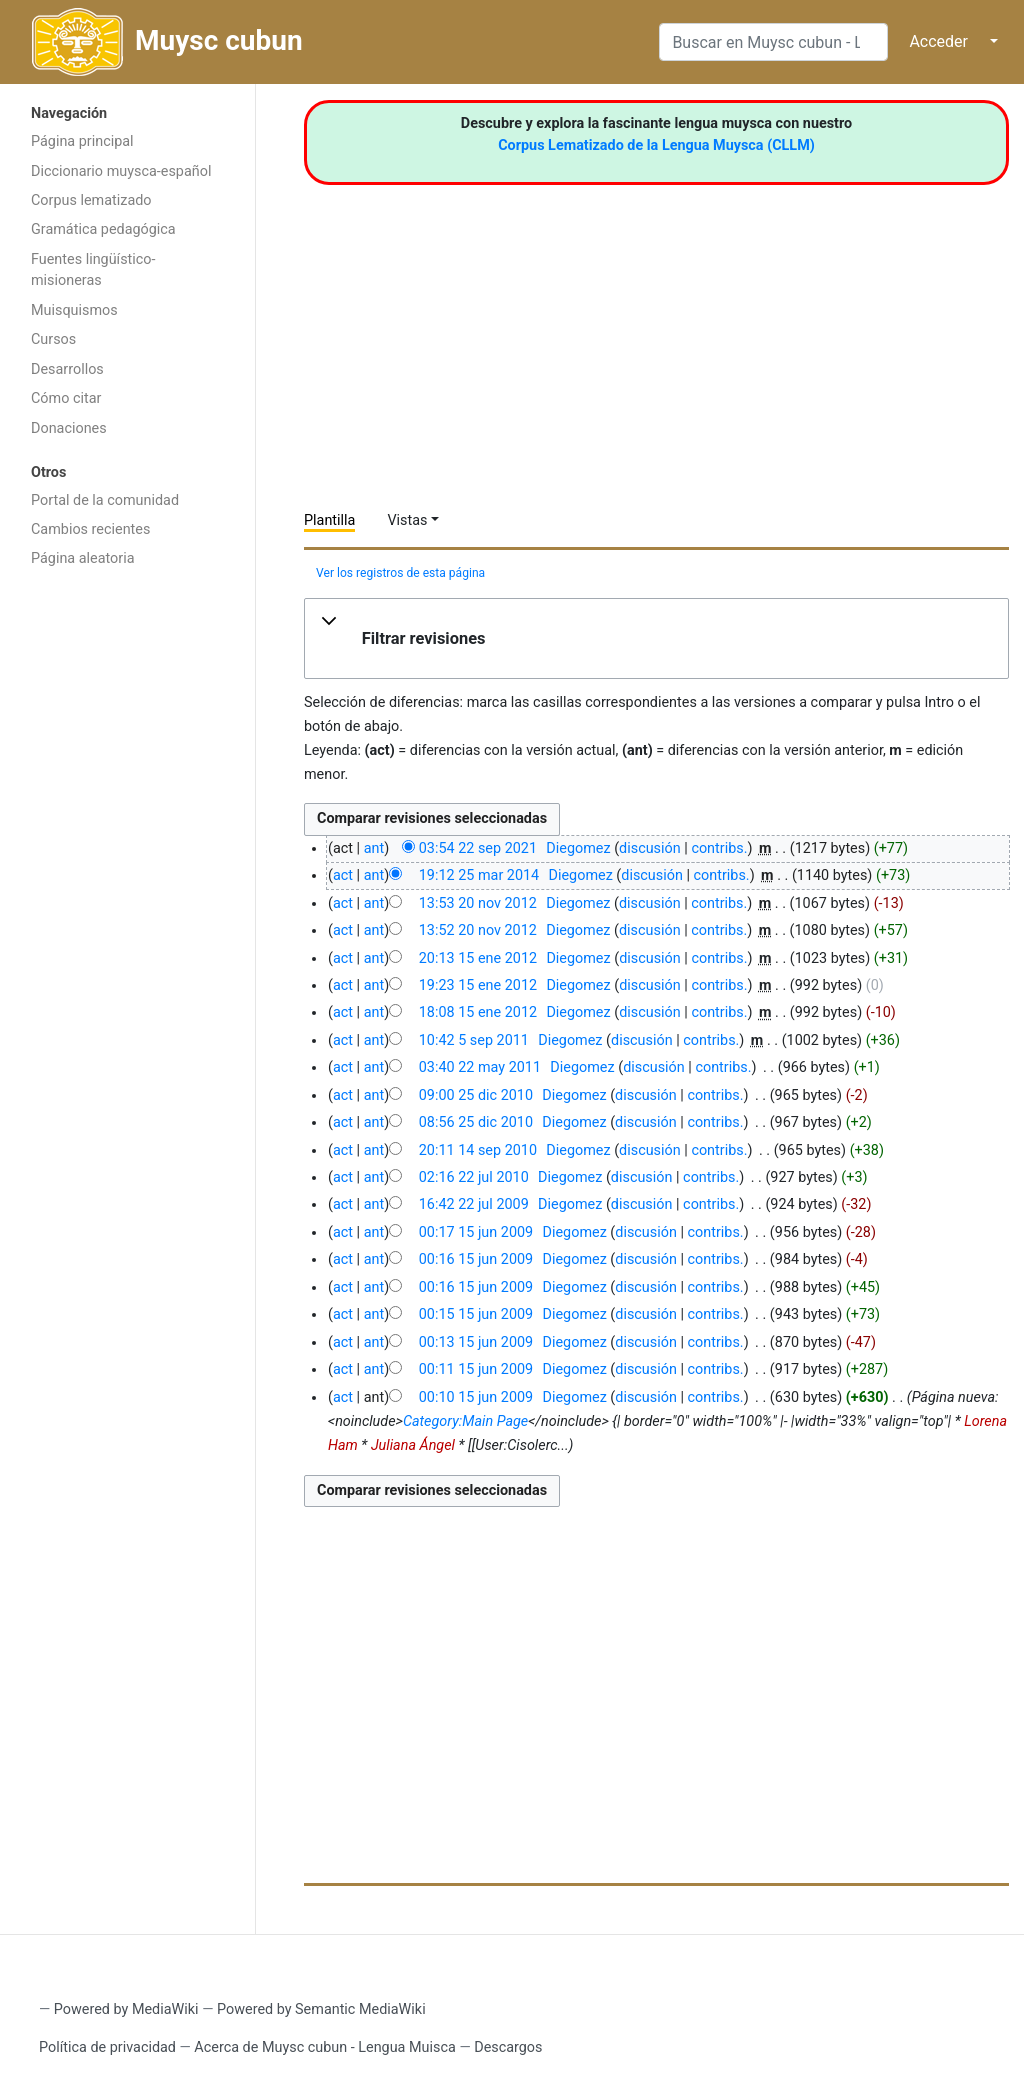  I want to click on Acceder, so click(938, 41).